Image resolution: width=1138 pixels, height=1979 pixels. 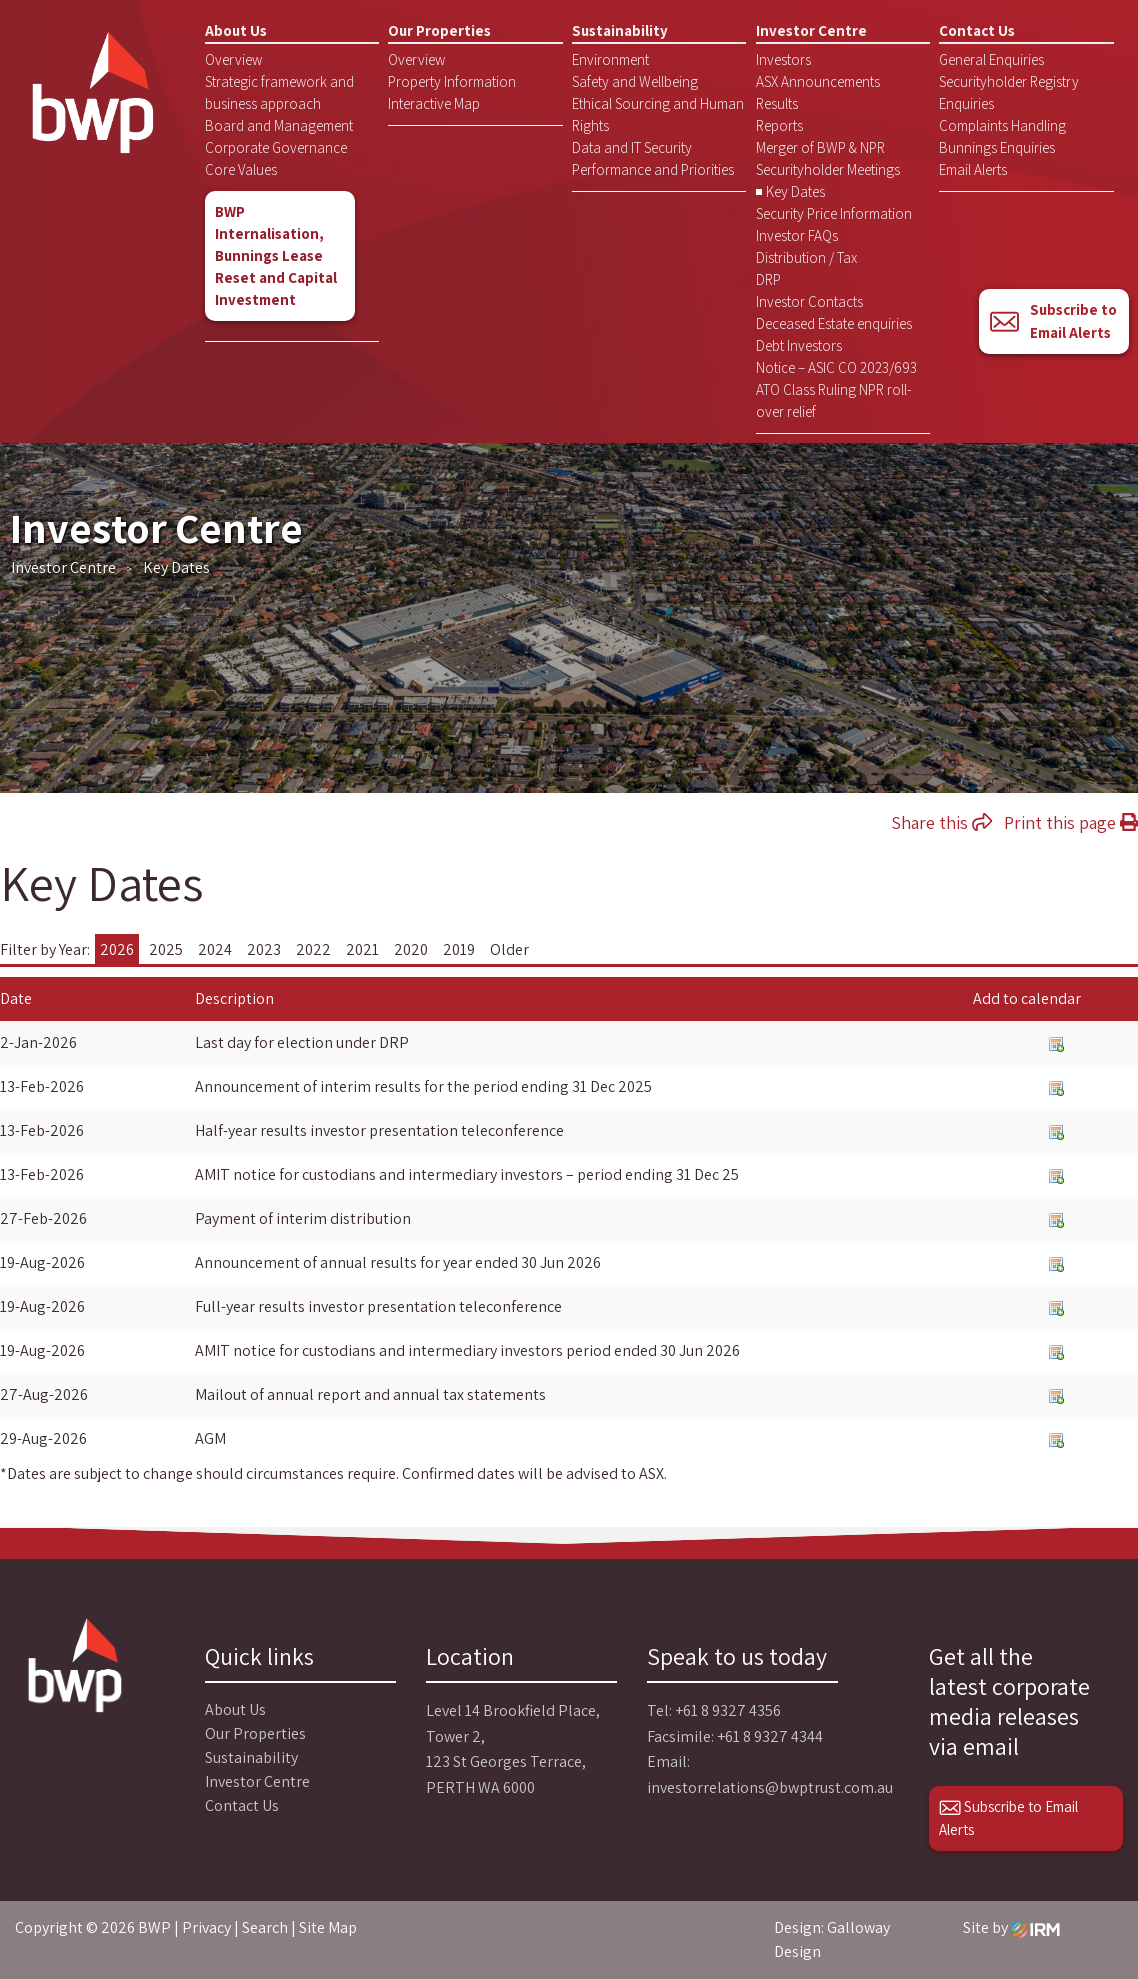 What do you see at coordinates (799, 345) in the screenshot?
I see `Debt Investors` at bounding box center [799, 345].